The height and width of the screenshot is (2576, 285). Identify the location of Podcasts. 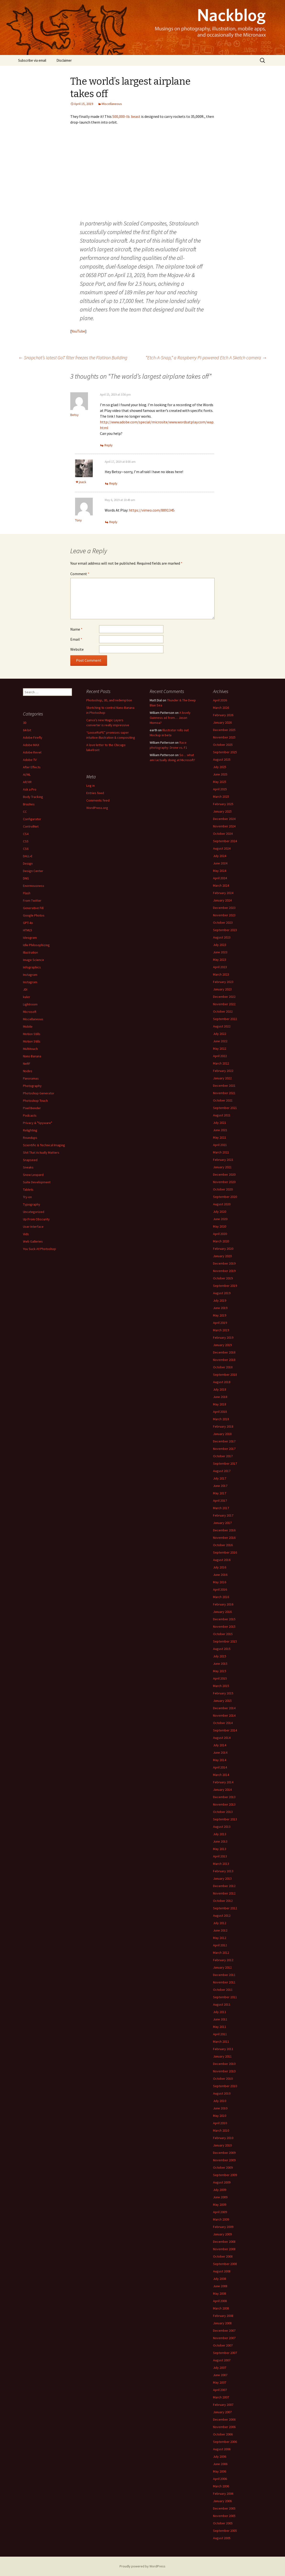
(30, 1115).